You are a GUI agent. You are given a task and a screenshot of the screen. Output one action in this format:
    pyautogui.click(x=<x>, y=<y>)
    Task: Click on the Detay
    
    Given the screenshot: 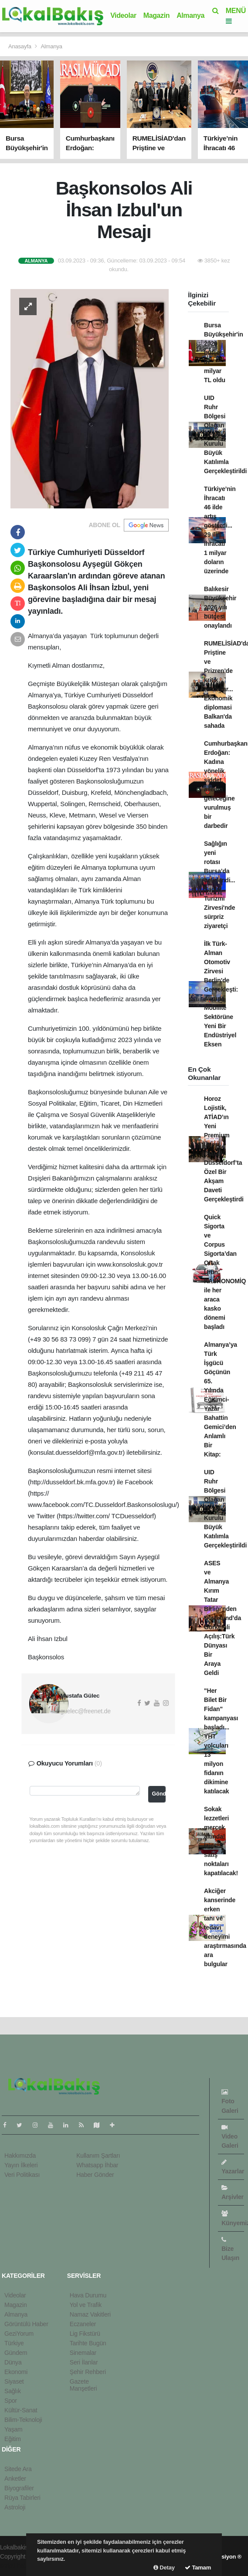 What is the action you would take?
    pyautogui.click(x=164, y=2567)
    